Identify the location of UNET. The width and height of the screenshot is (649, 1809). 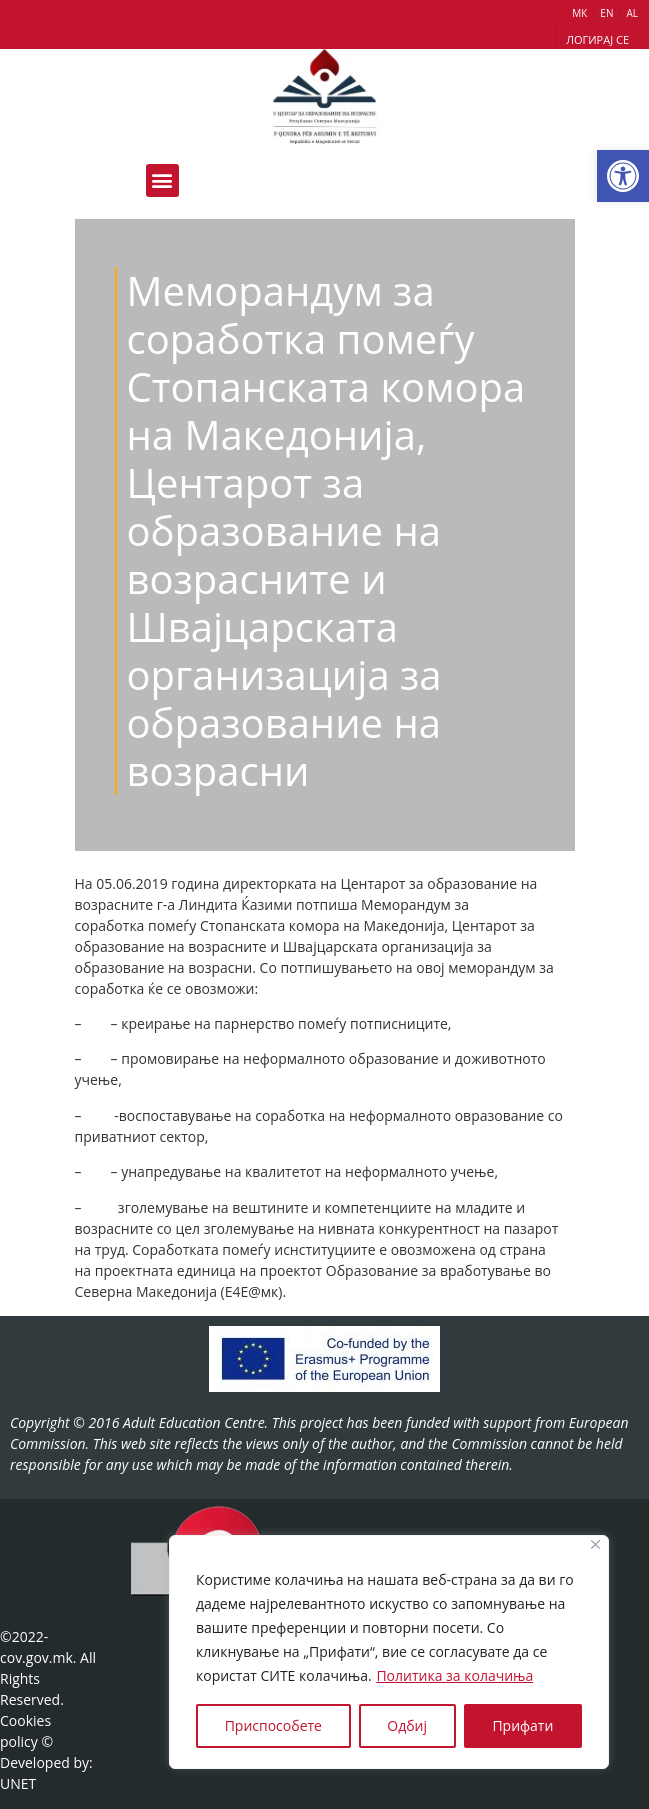
(18, 1783).